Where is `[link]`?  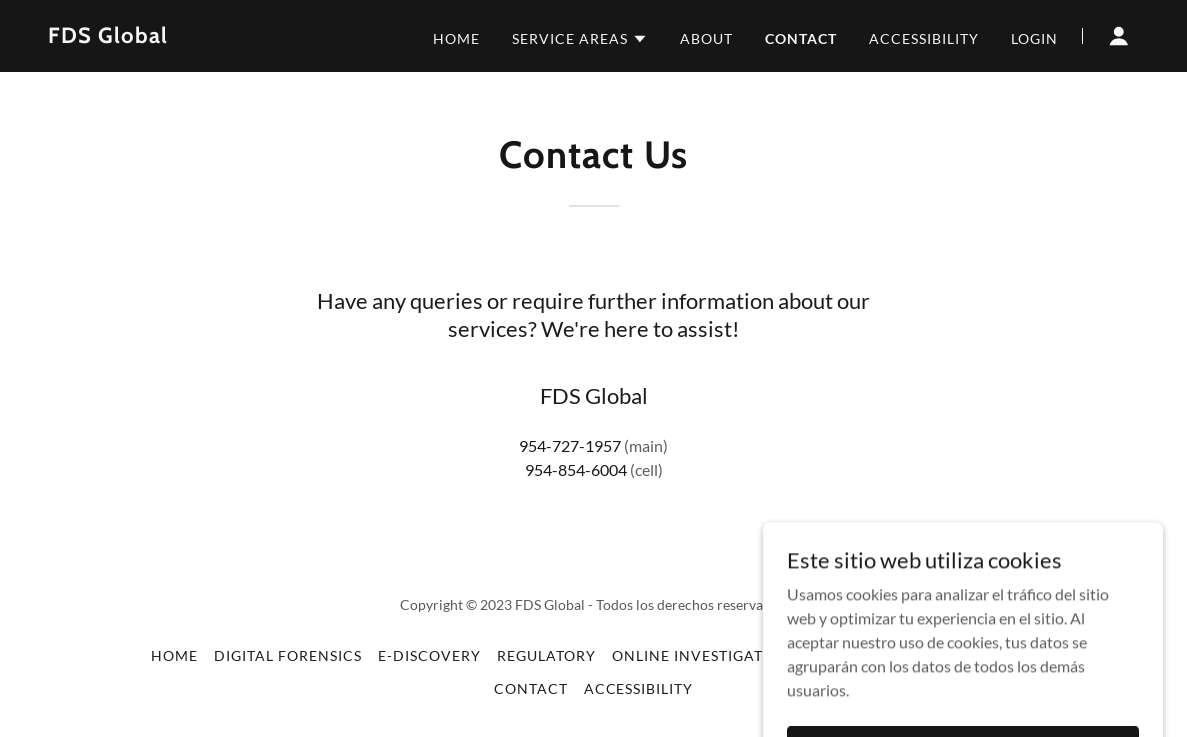
[link] is located at coordinates (108, 36).